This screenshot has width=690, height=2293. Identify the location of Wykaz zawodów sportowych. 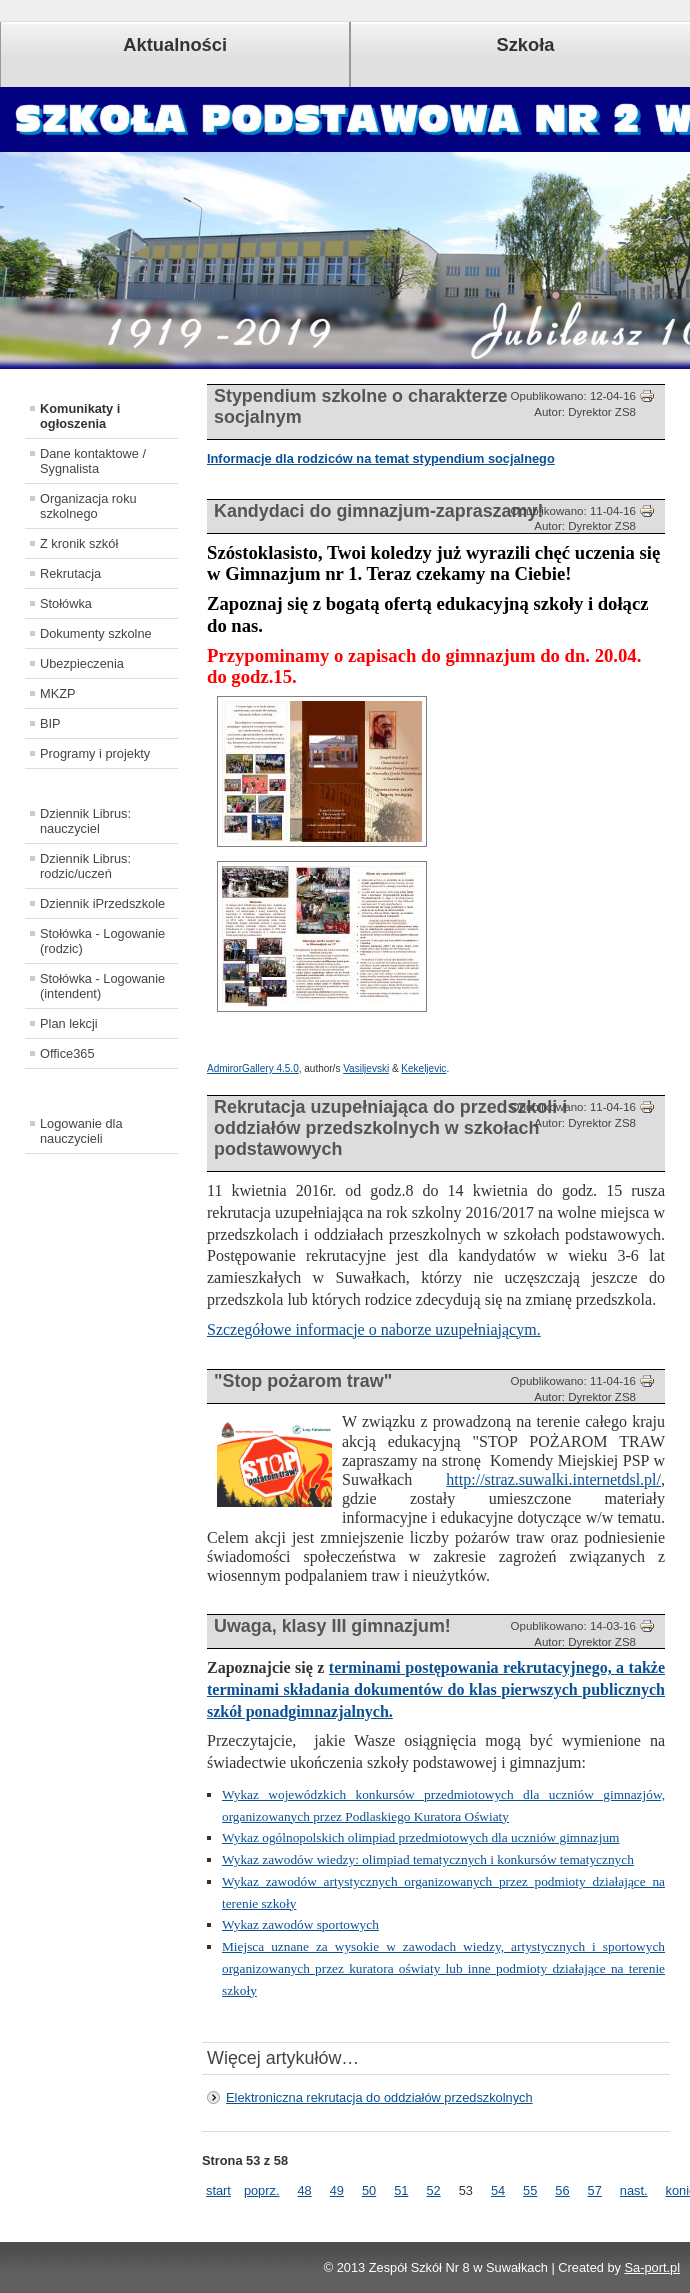
(300, 1924).